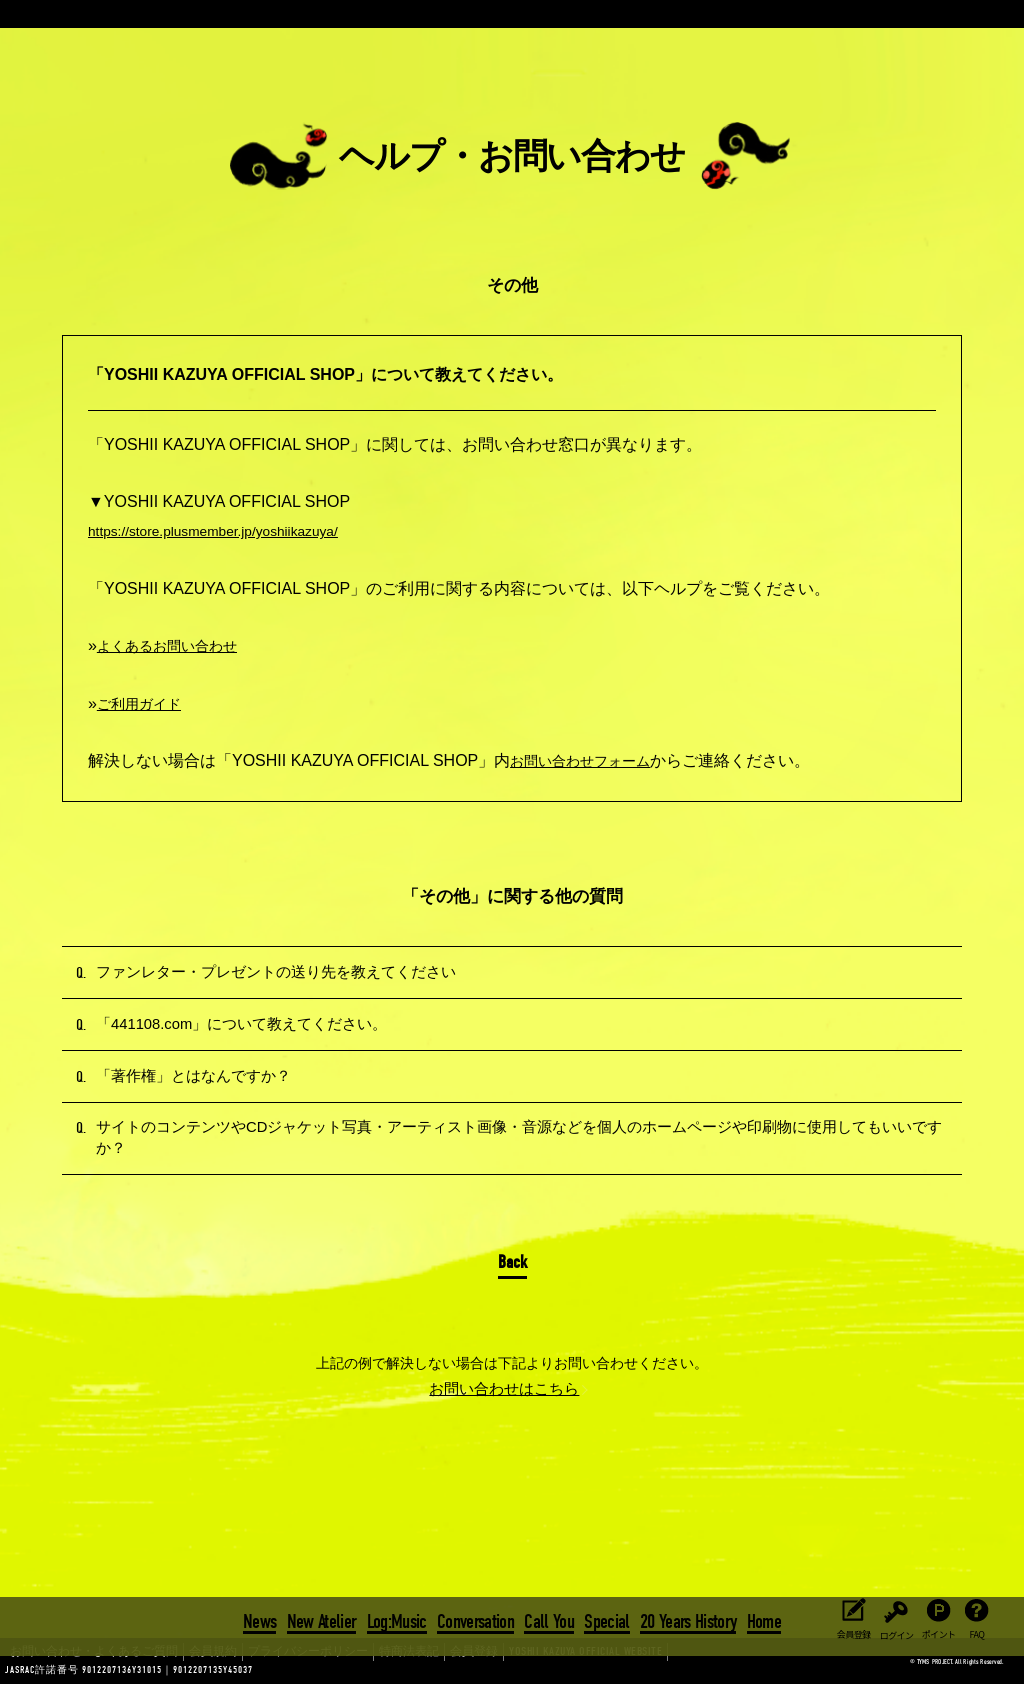 Image resolution: width=1024 pixels, height=1684 pixels. I want to click on Special, so click(605, 1618).